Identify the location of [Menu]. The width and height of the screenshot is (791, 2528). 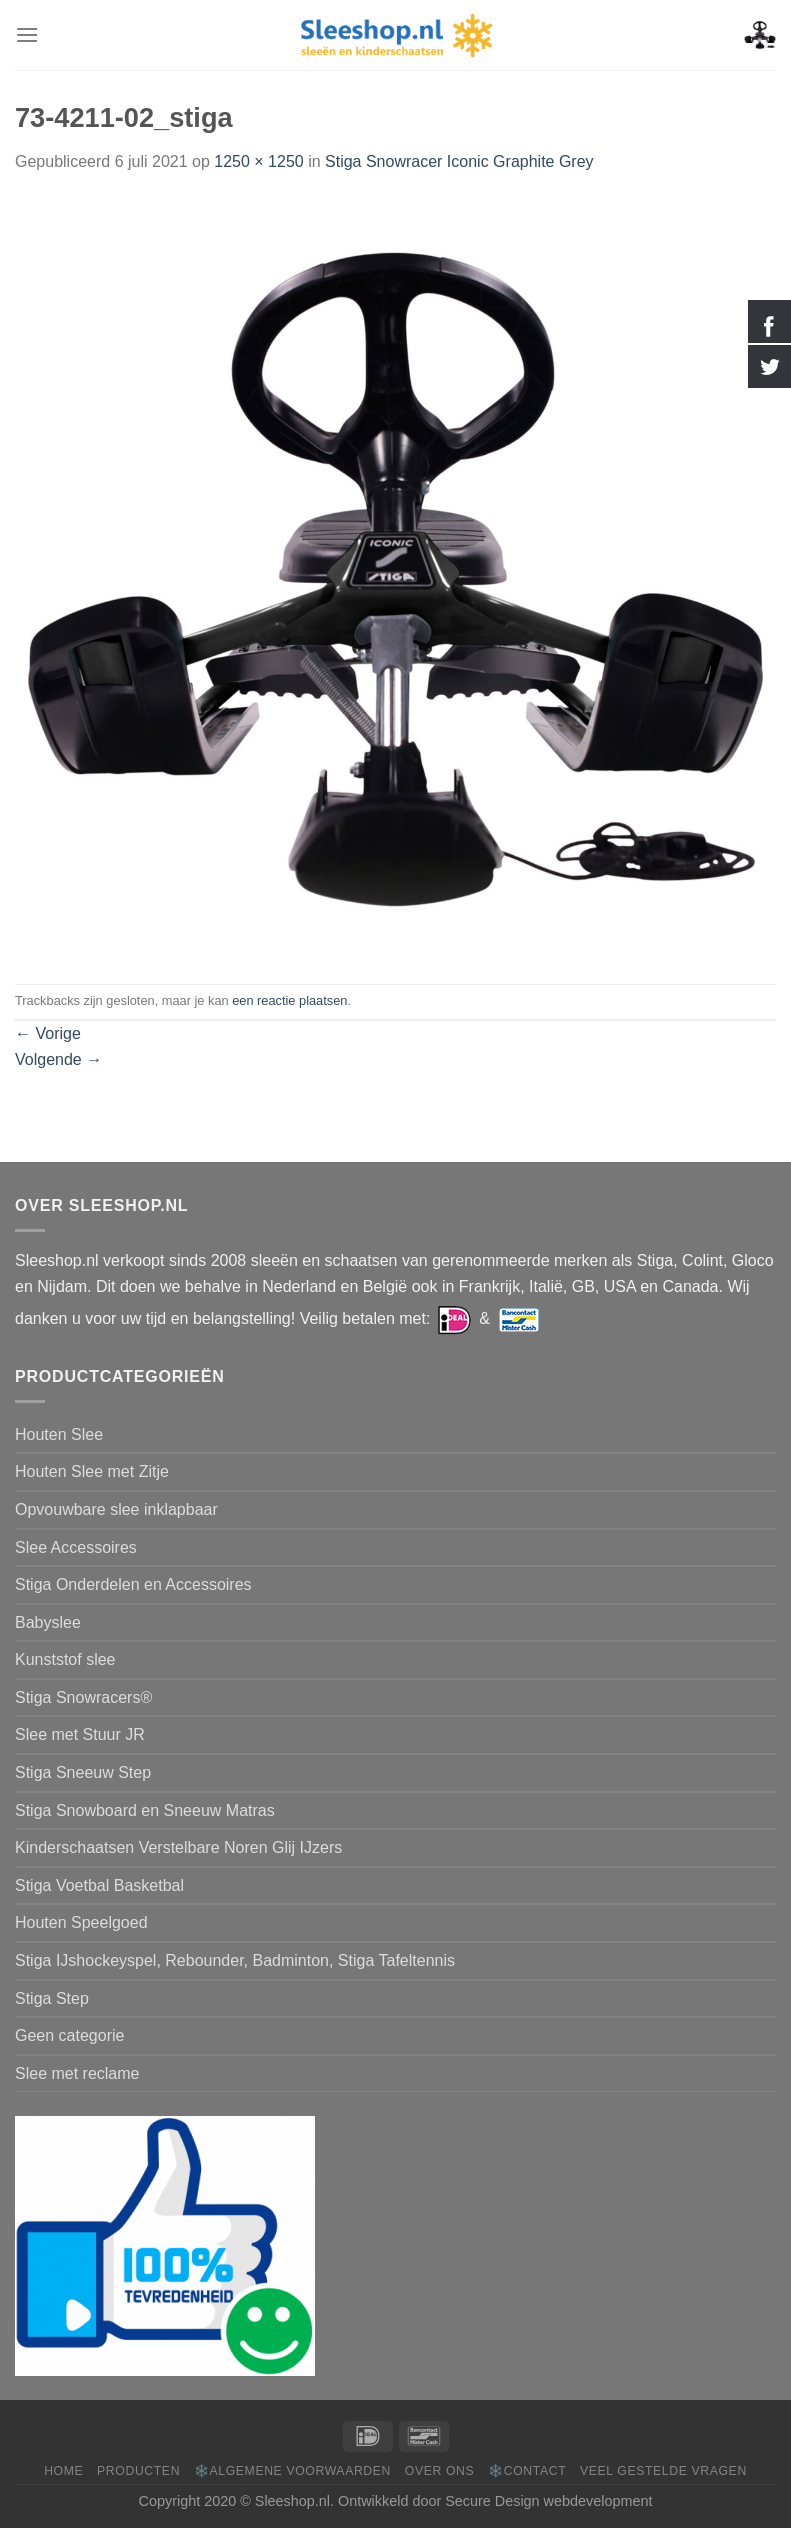
(27, 34).